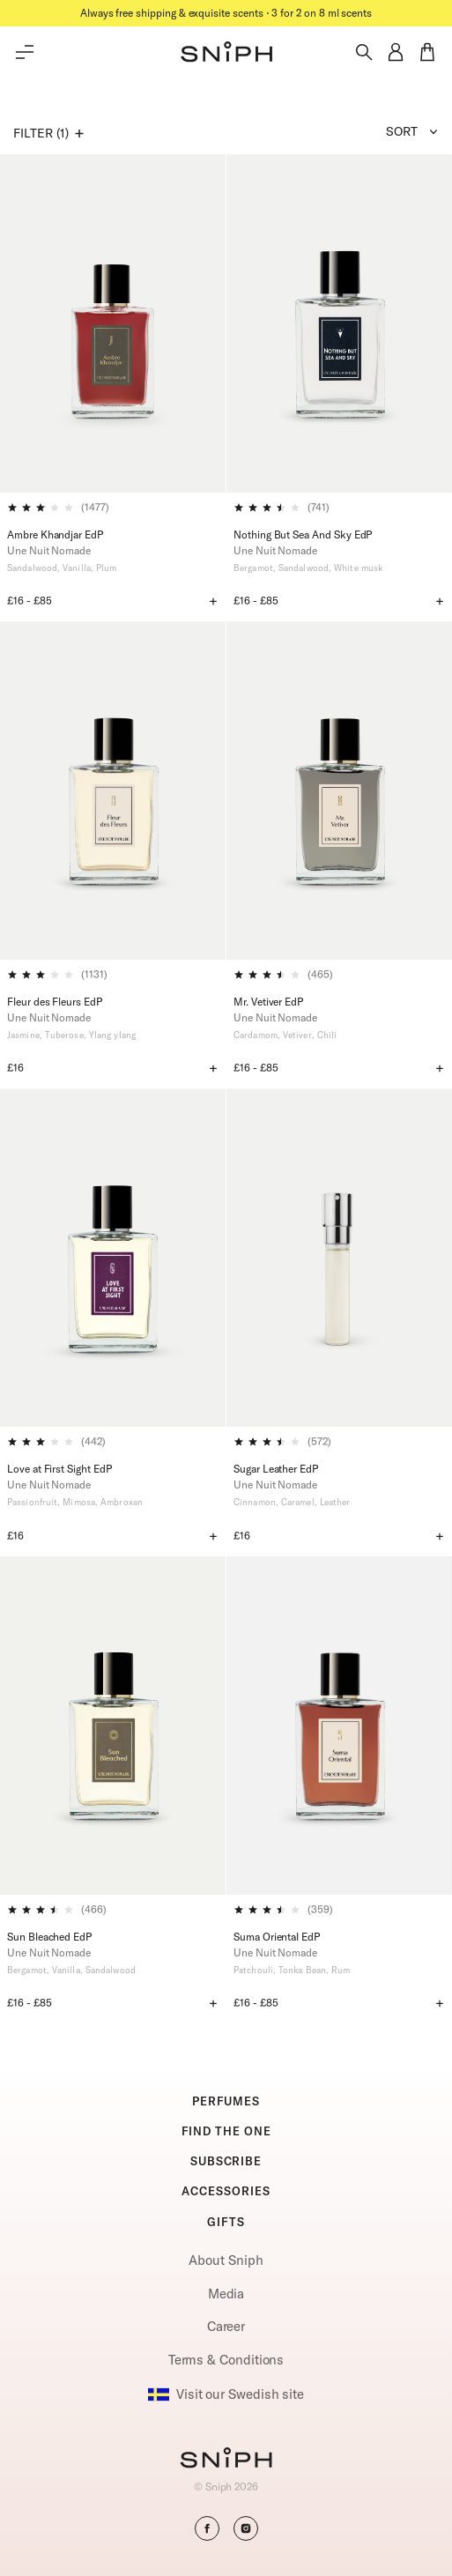  Describe the element at coordinates (268, 1001) in the screenshot. I see `Mr. Vetiver EdP` at that location.